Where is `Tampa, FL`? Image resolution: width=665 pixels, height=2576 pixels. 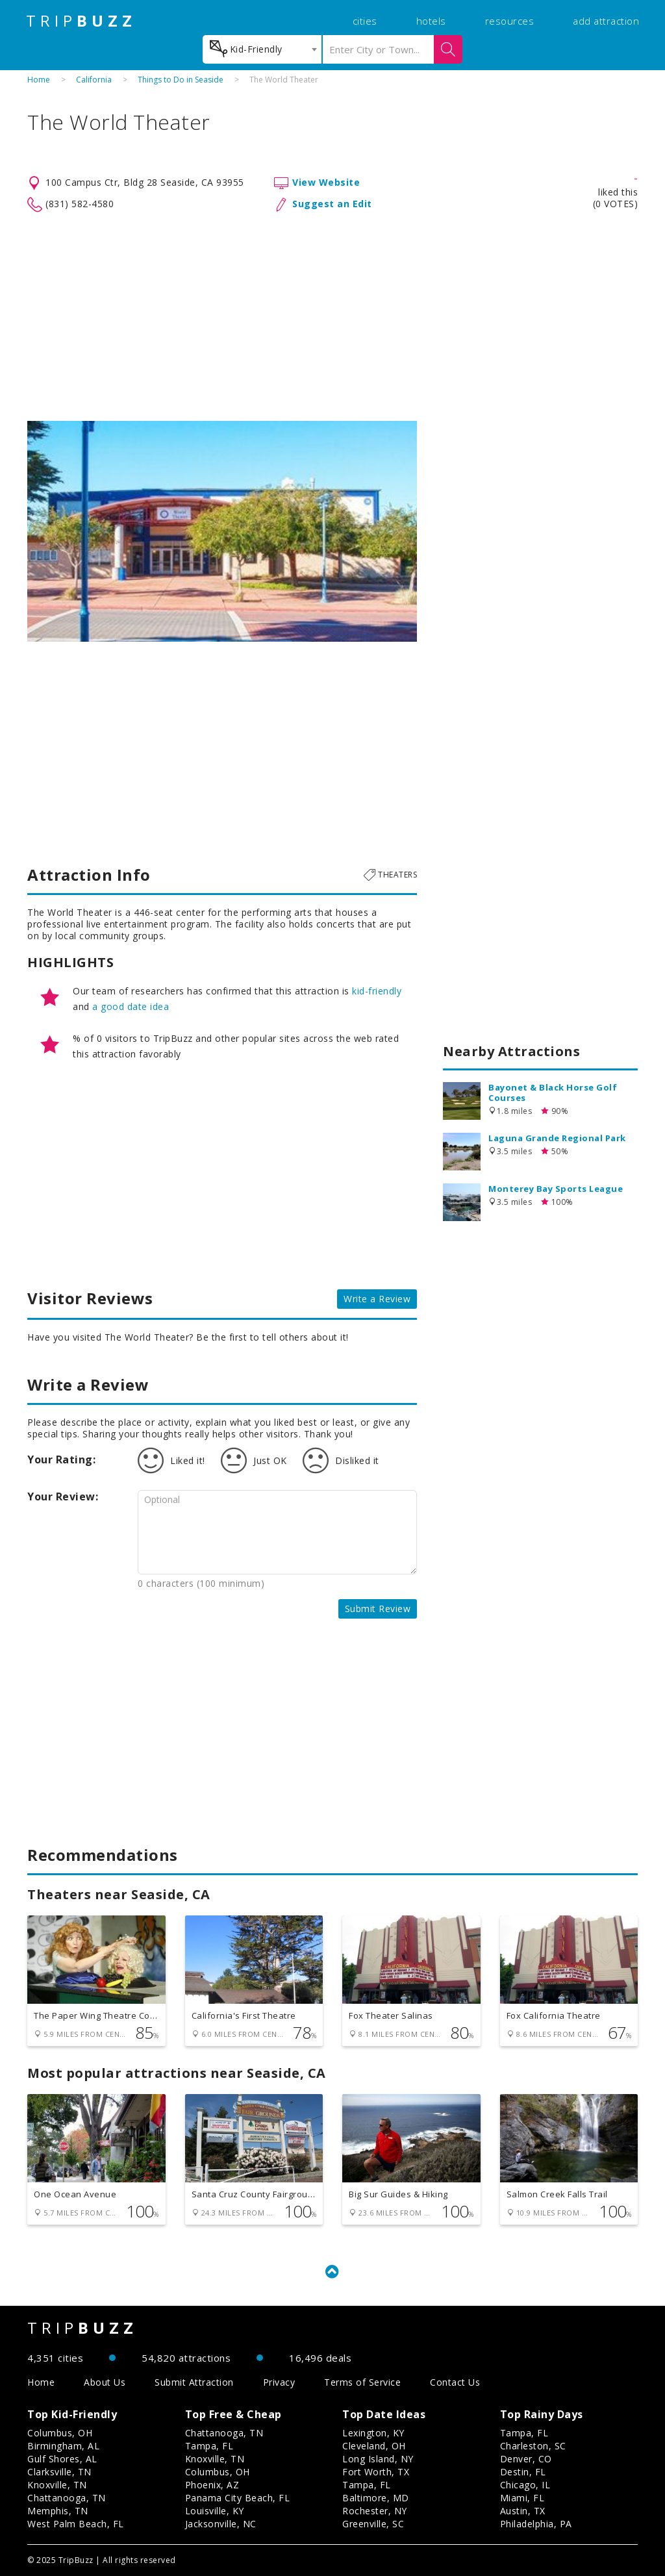
Tampa, FL is located at coordinates (209, 2446).